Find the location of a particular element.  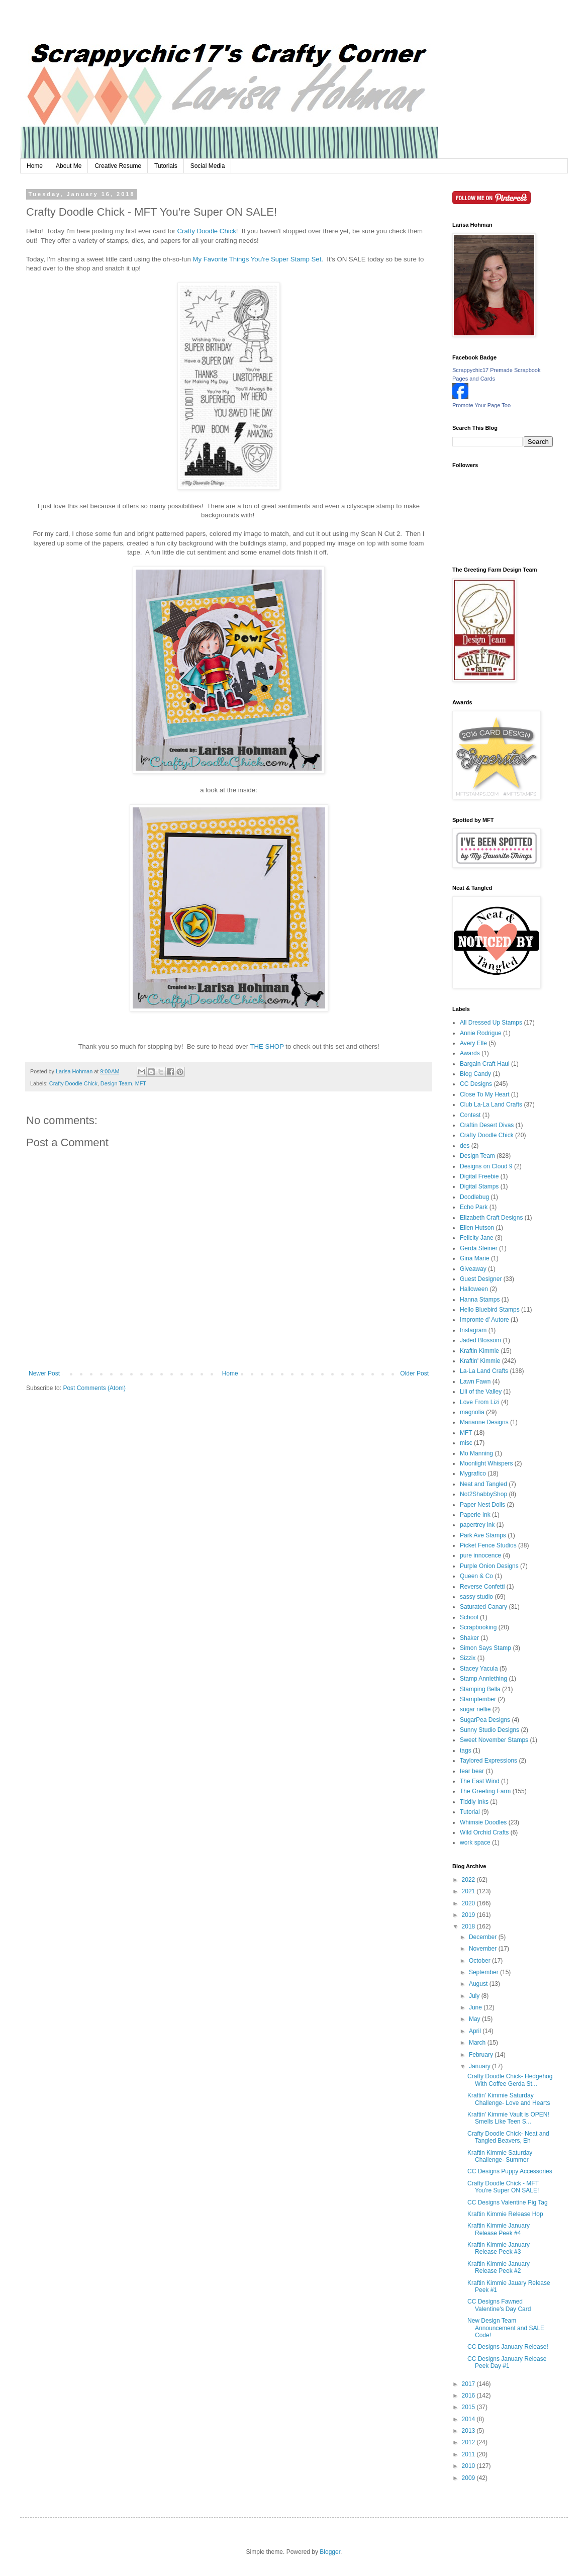

August is located at coordinates (479, 1983).